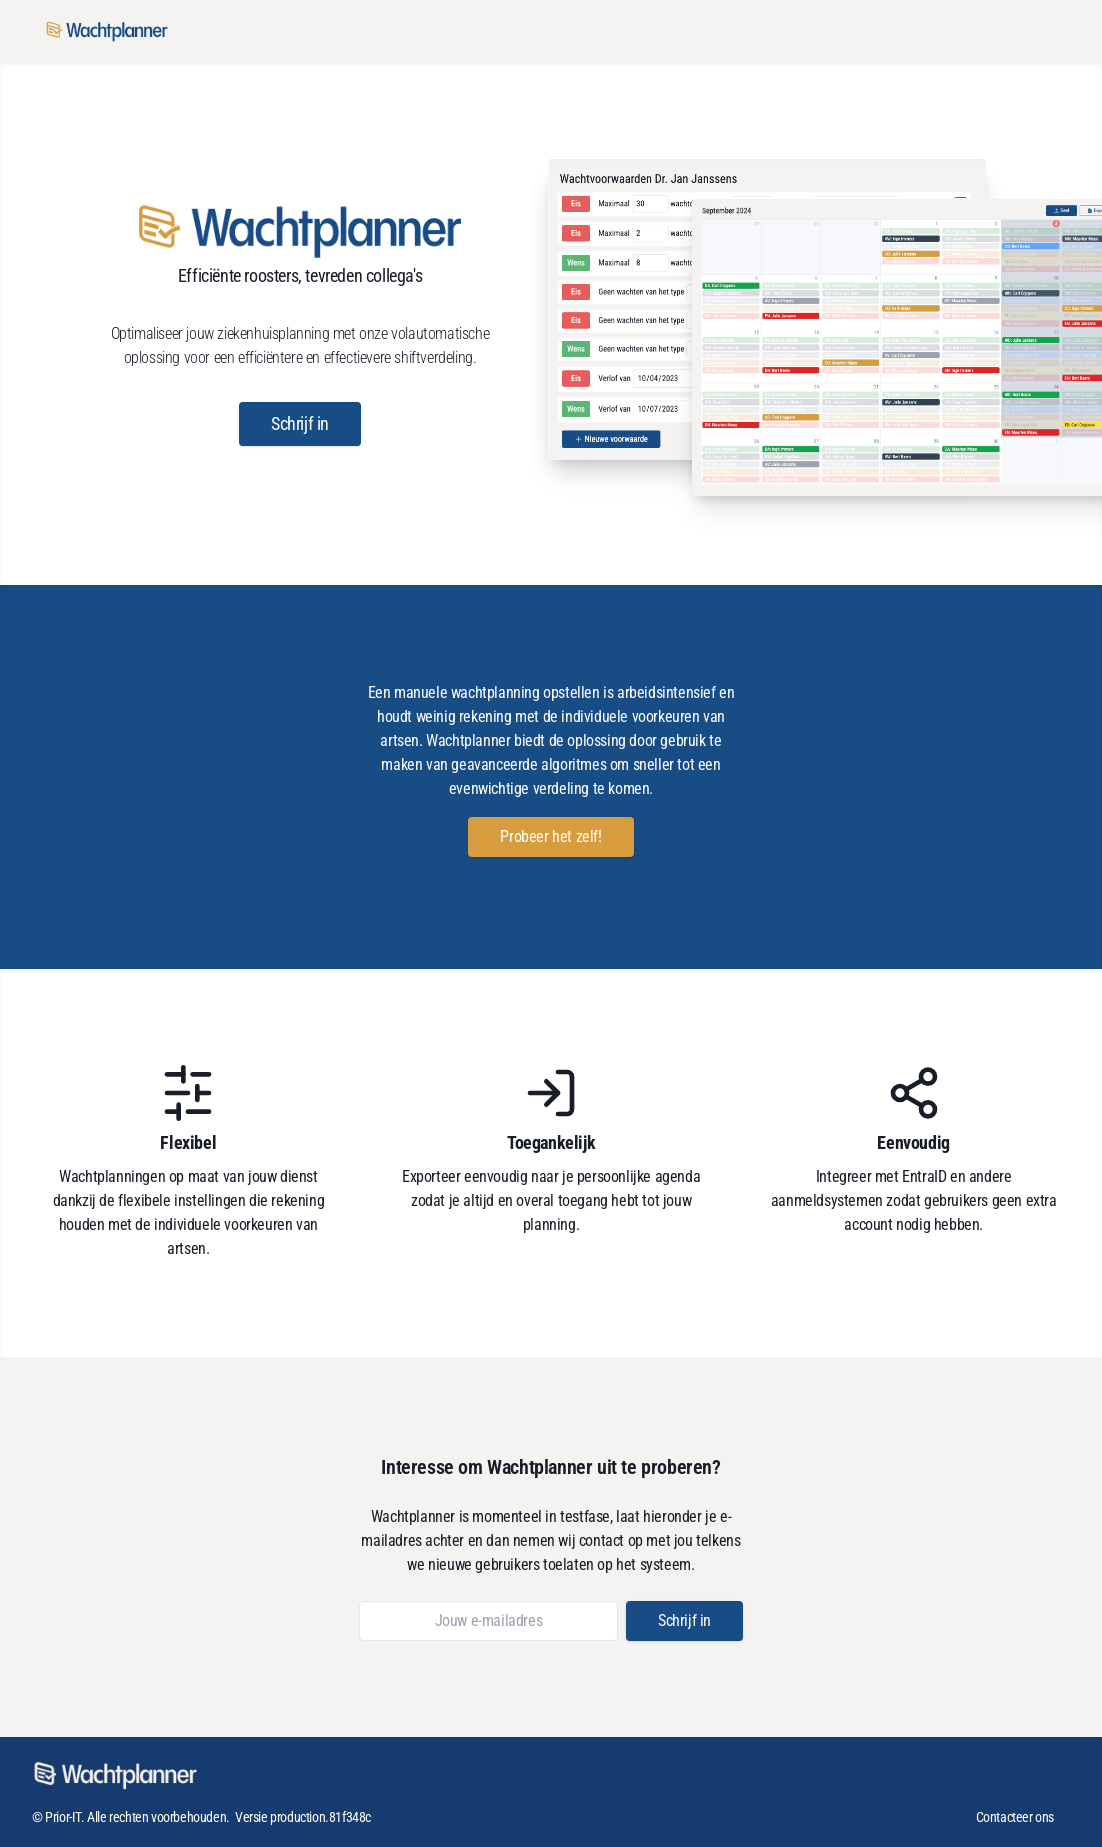 This screenshot has height=1847, width=1102. I want to click on [button], so click(300, 424).